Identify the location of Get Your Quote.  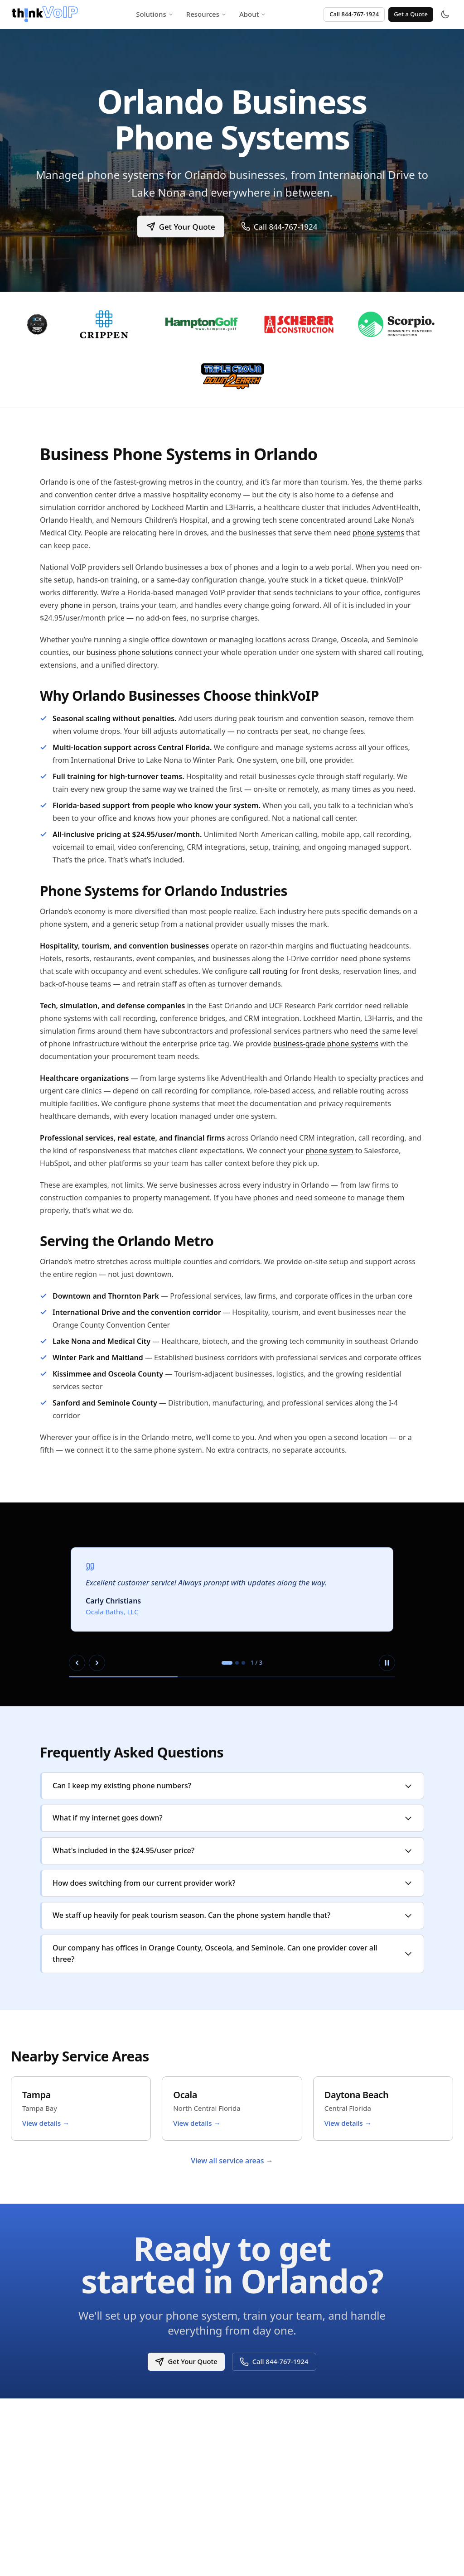
(180, 226).